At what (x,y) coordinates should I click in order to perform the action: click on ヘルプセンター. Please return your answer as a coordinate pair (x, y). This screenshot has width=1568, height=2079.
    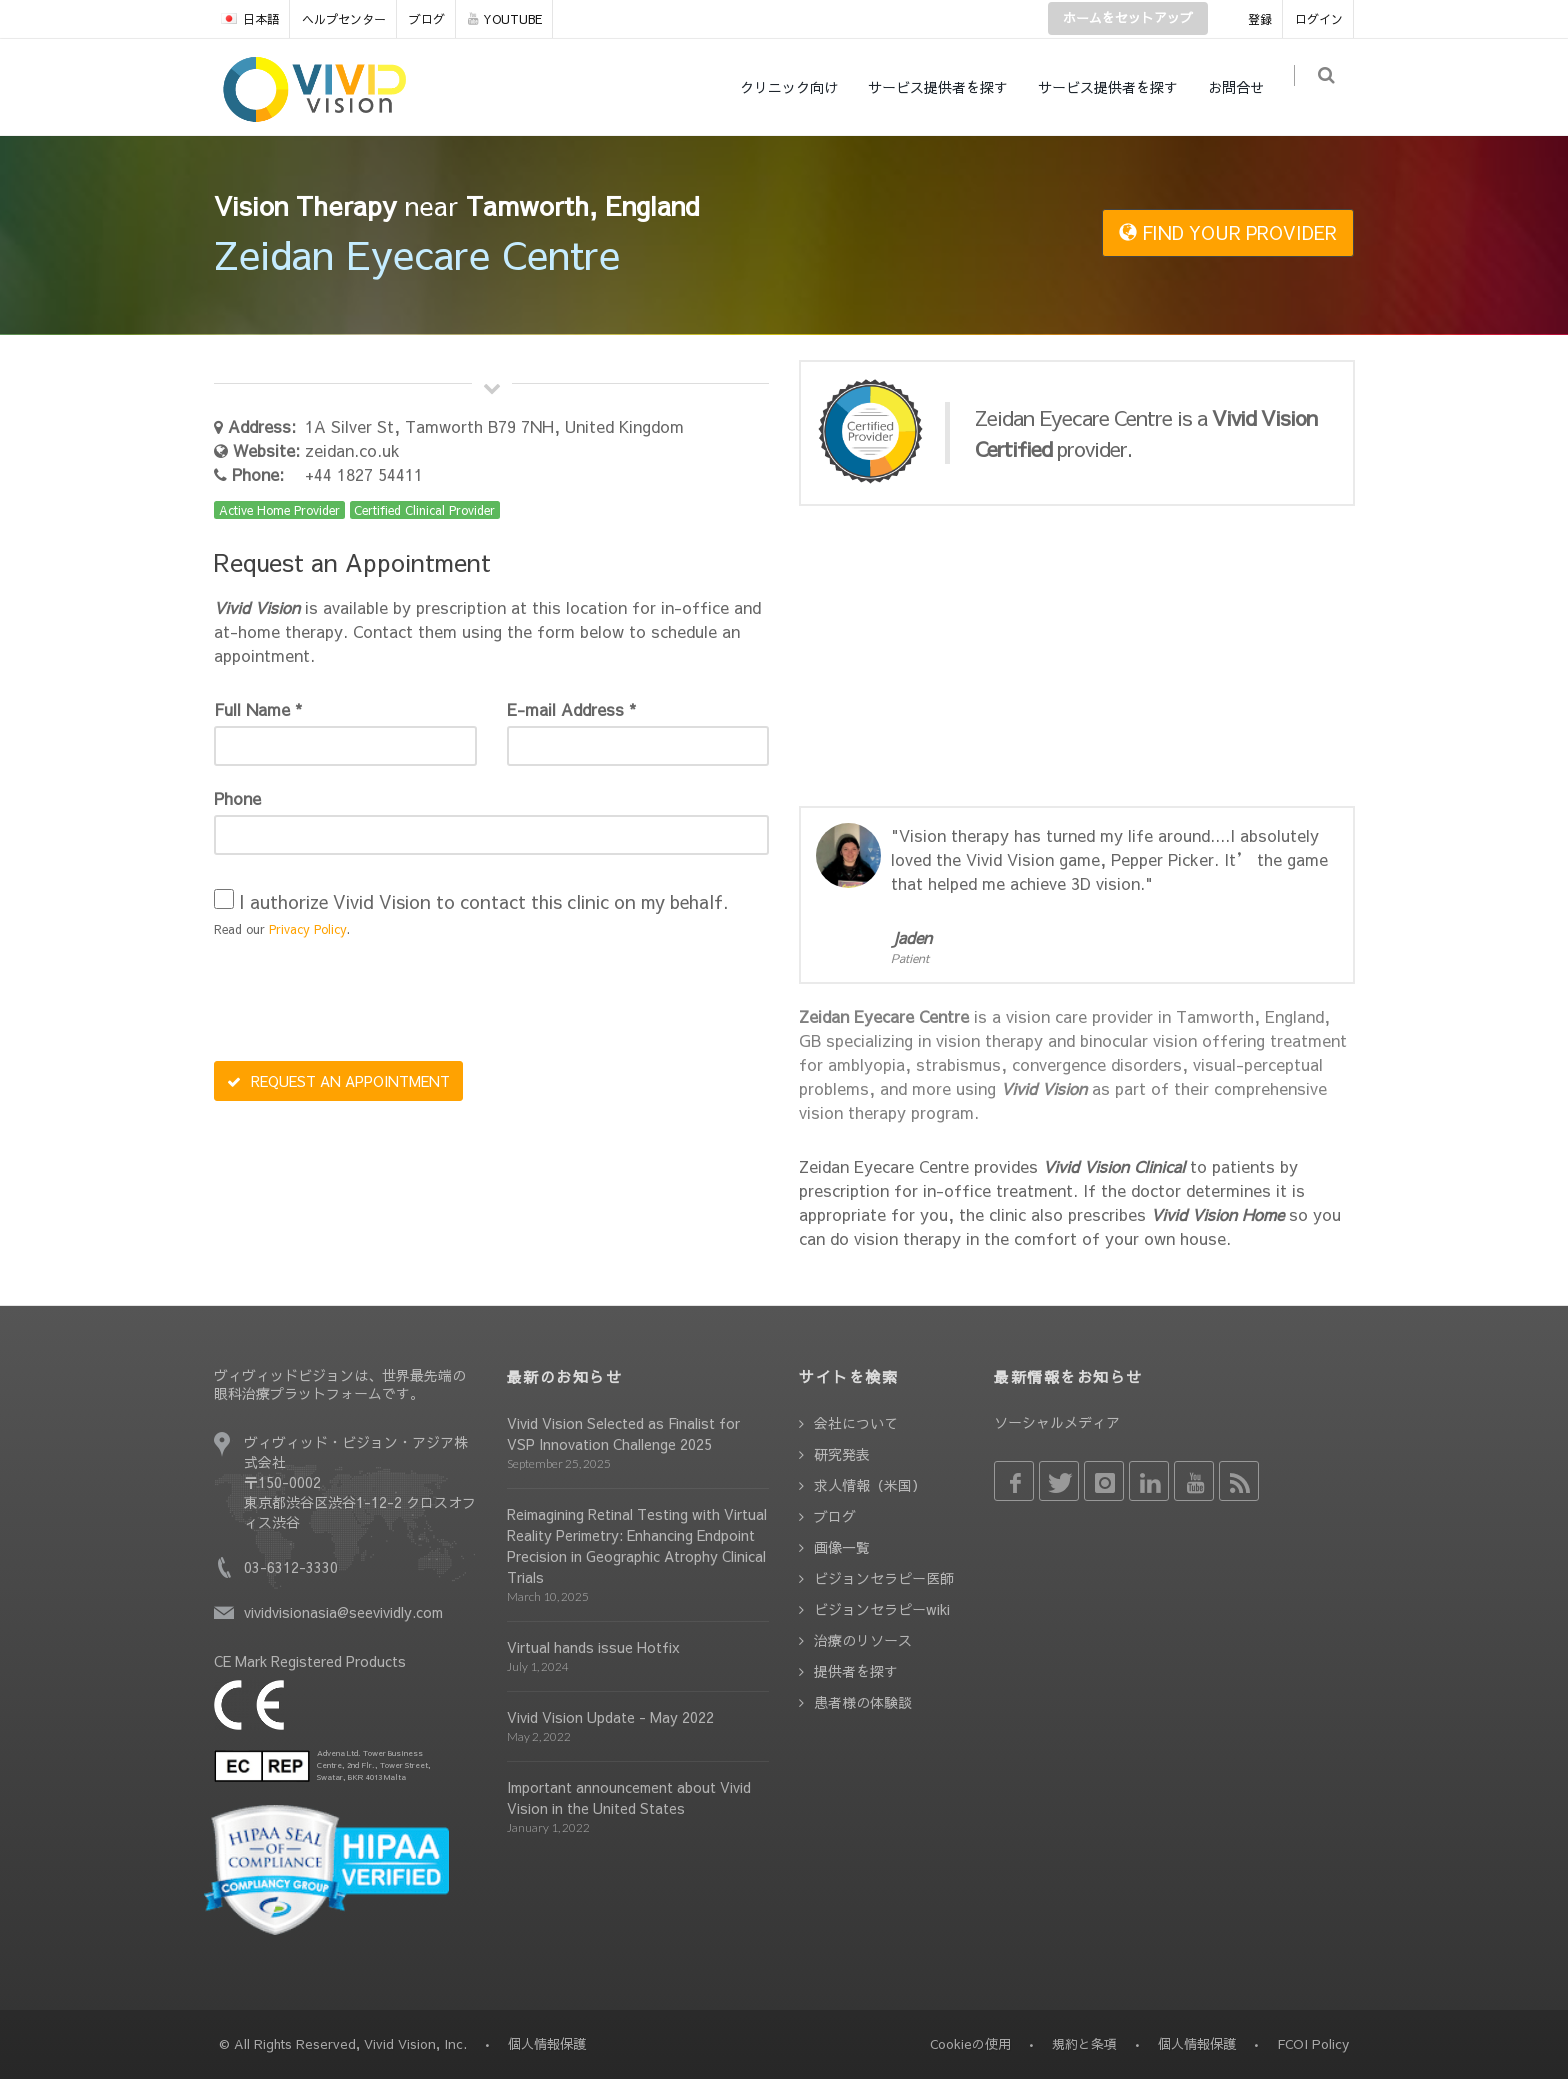
    Looking at the image, I should click on (344, 19).